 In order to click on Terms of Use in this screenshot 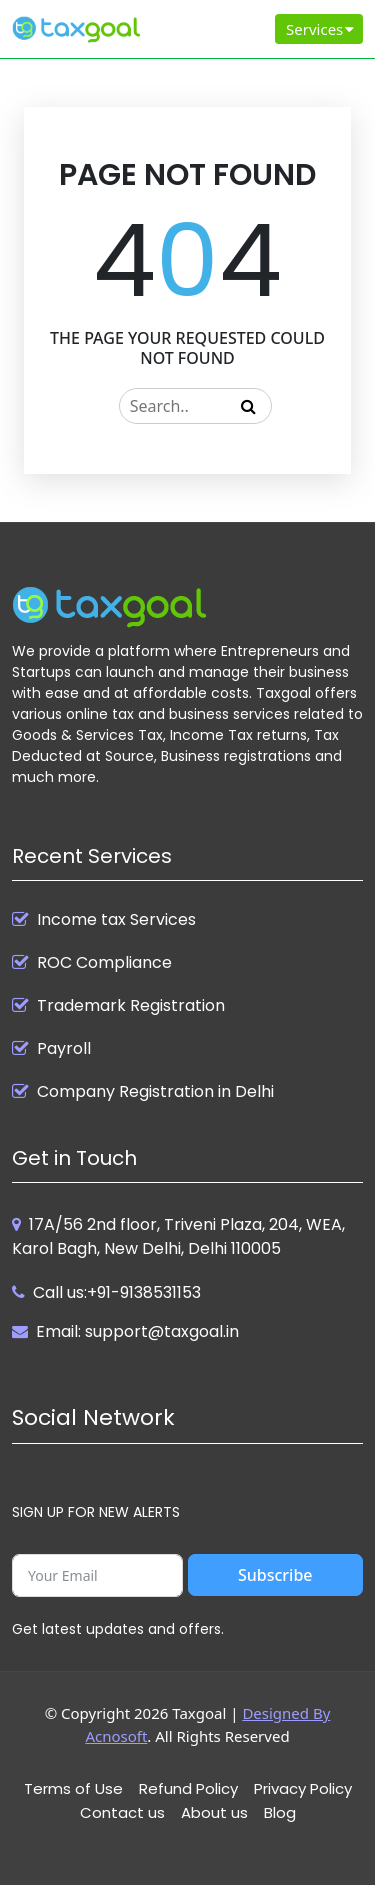, I will do `click(73, 1788)`.